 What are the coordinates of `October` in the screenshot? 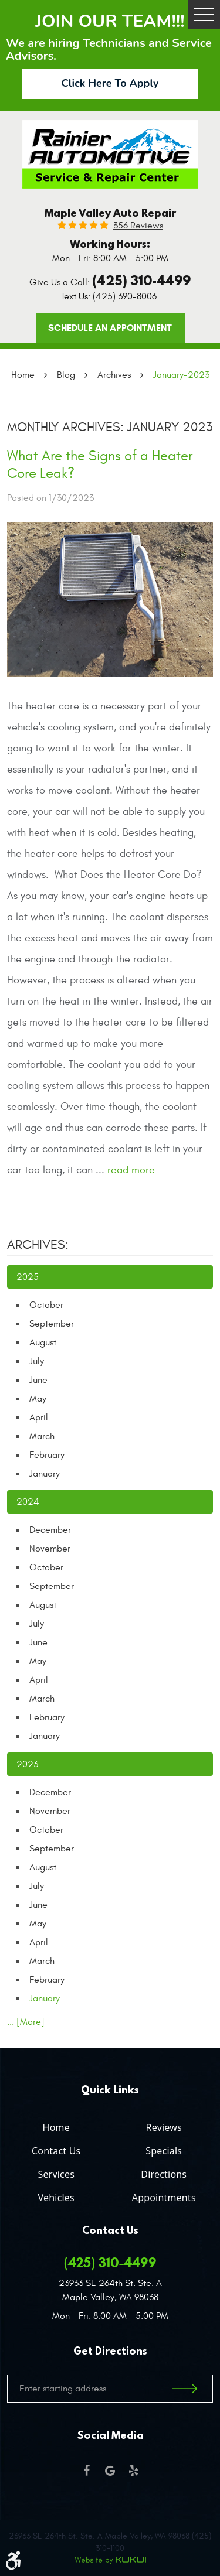 It's located at (46, 1305).